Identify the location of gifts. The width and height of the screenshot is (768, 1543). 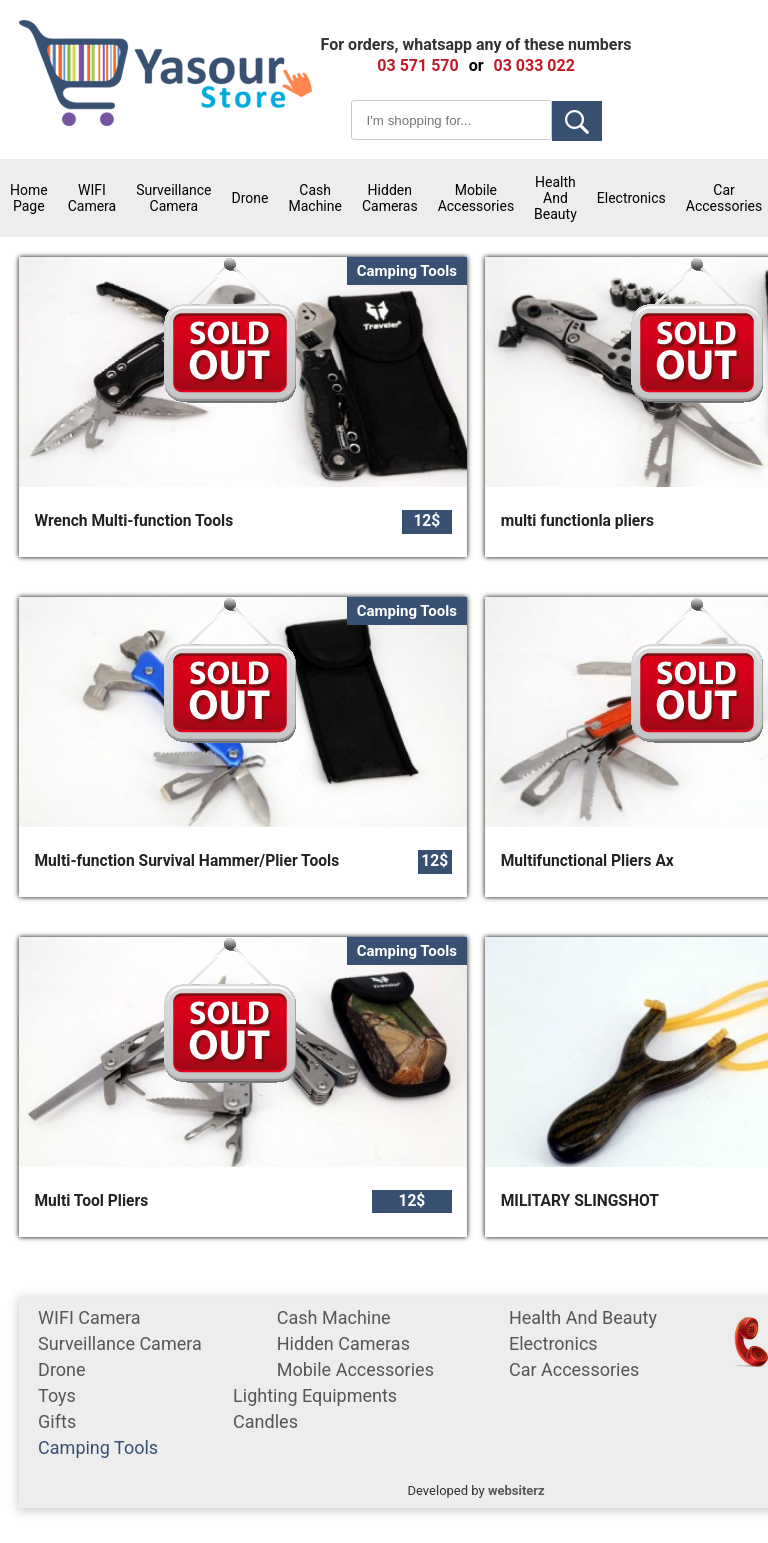
(57, 1421).